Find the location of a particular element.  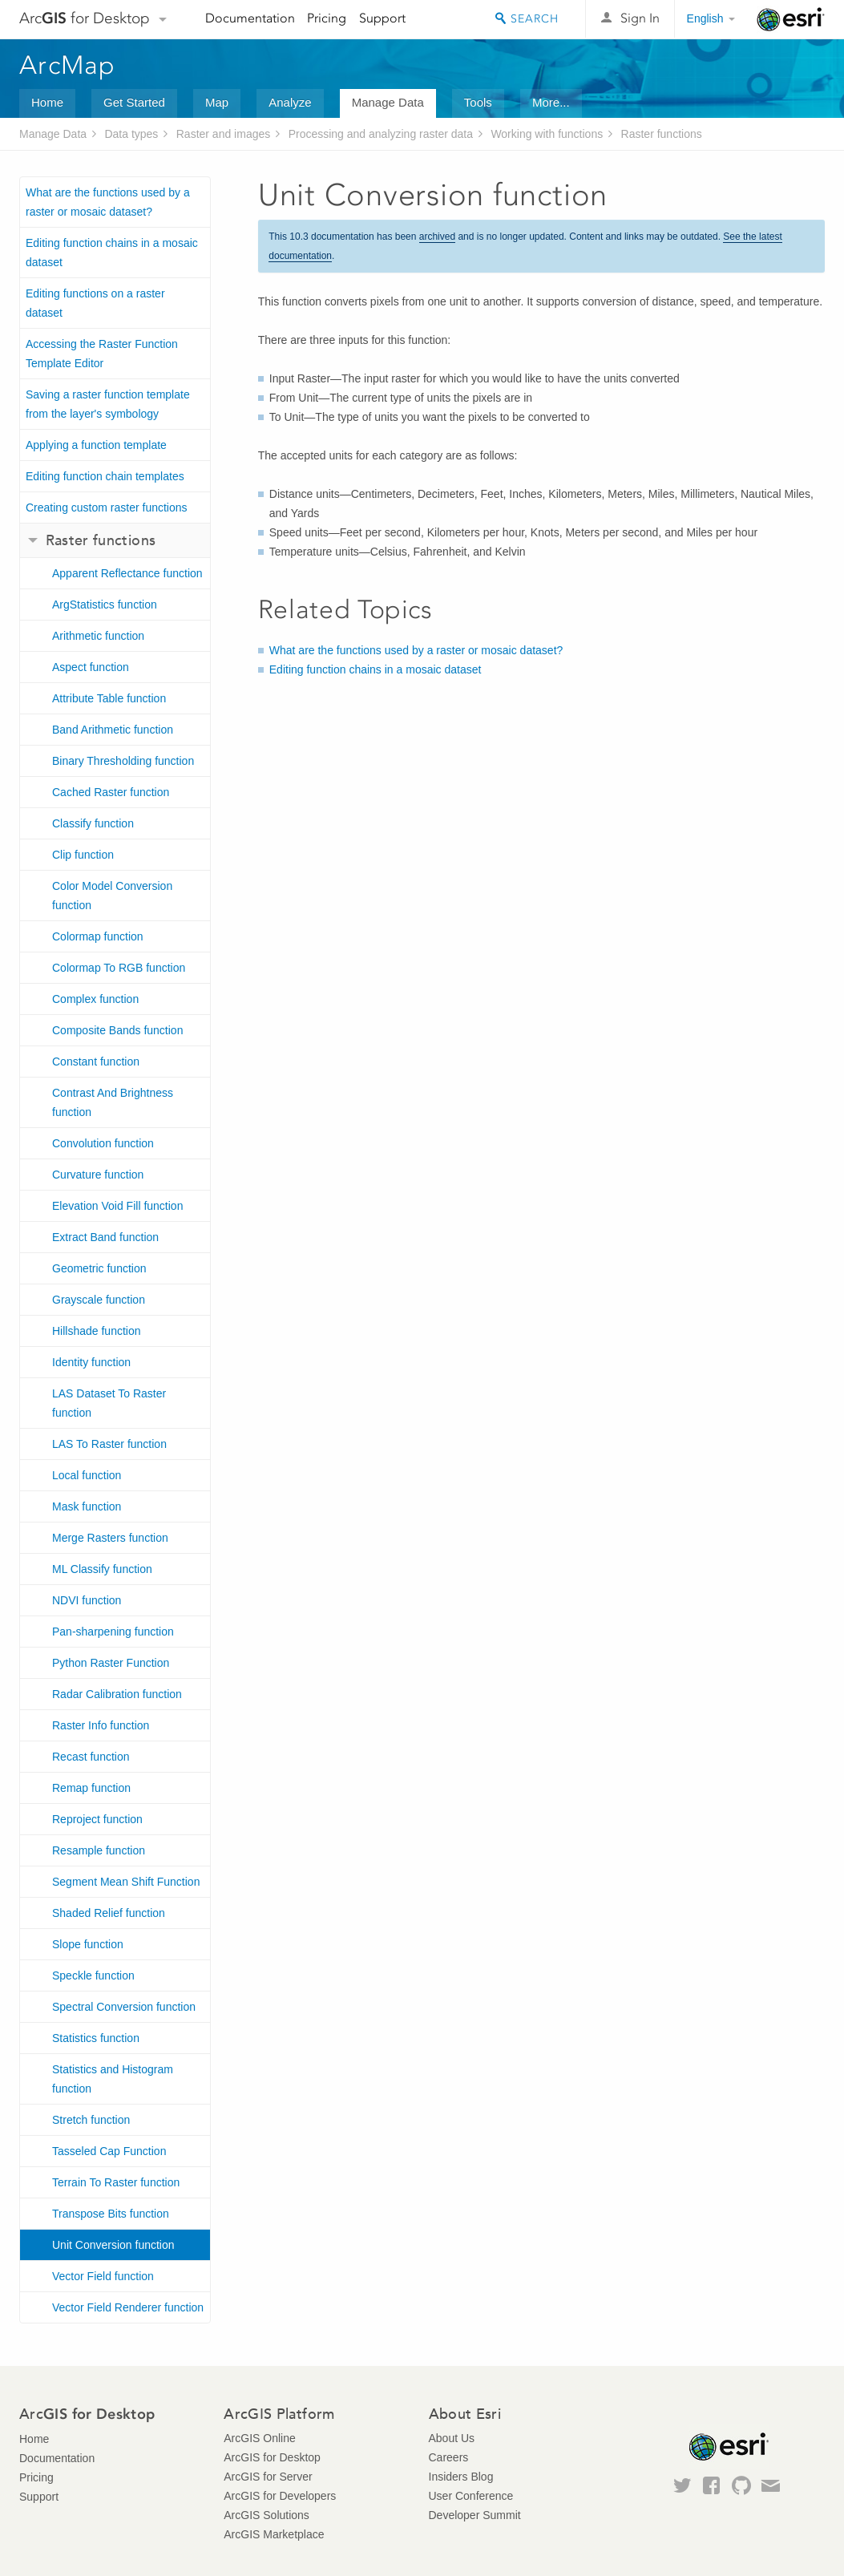

Raster functions is located at coordinates (661, 133).